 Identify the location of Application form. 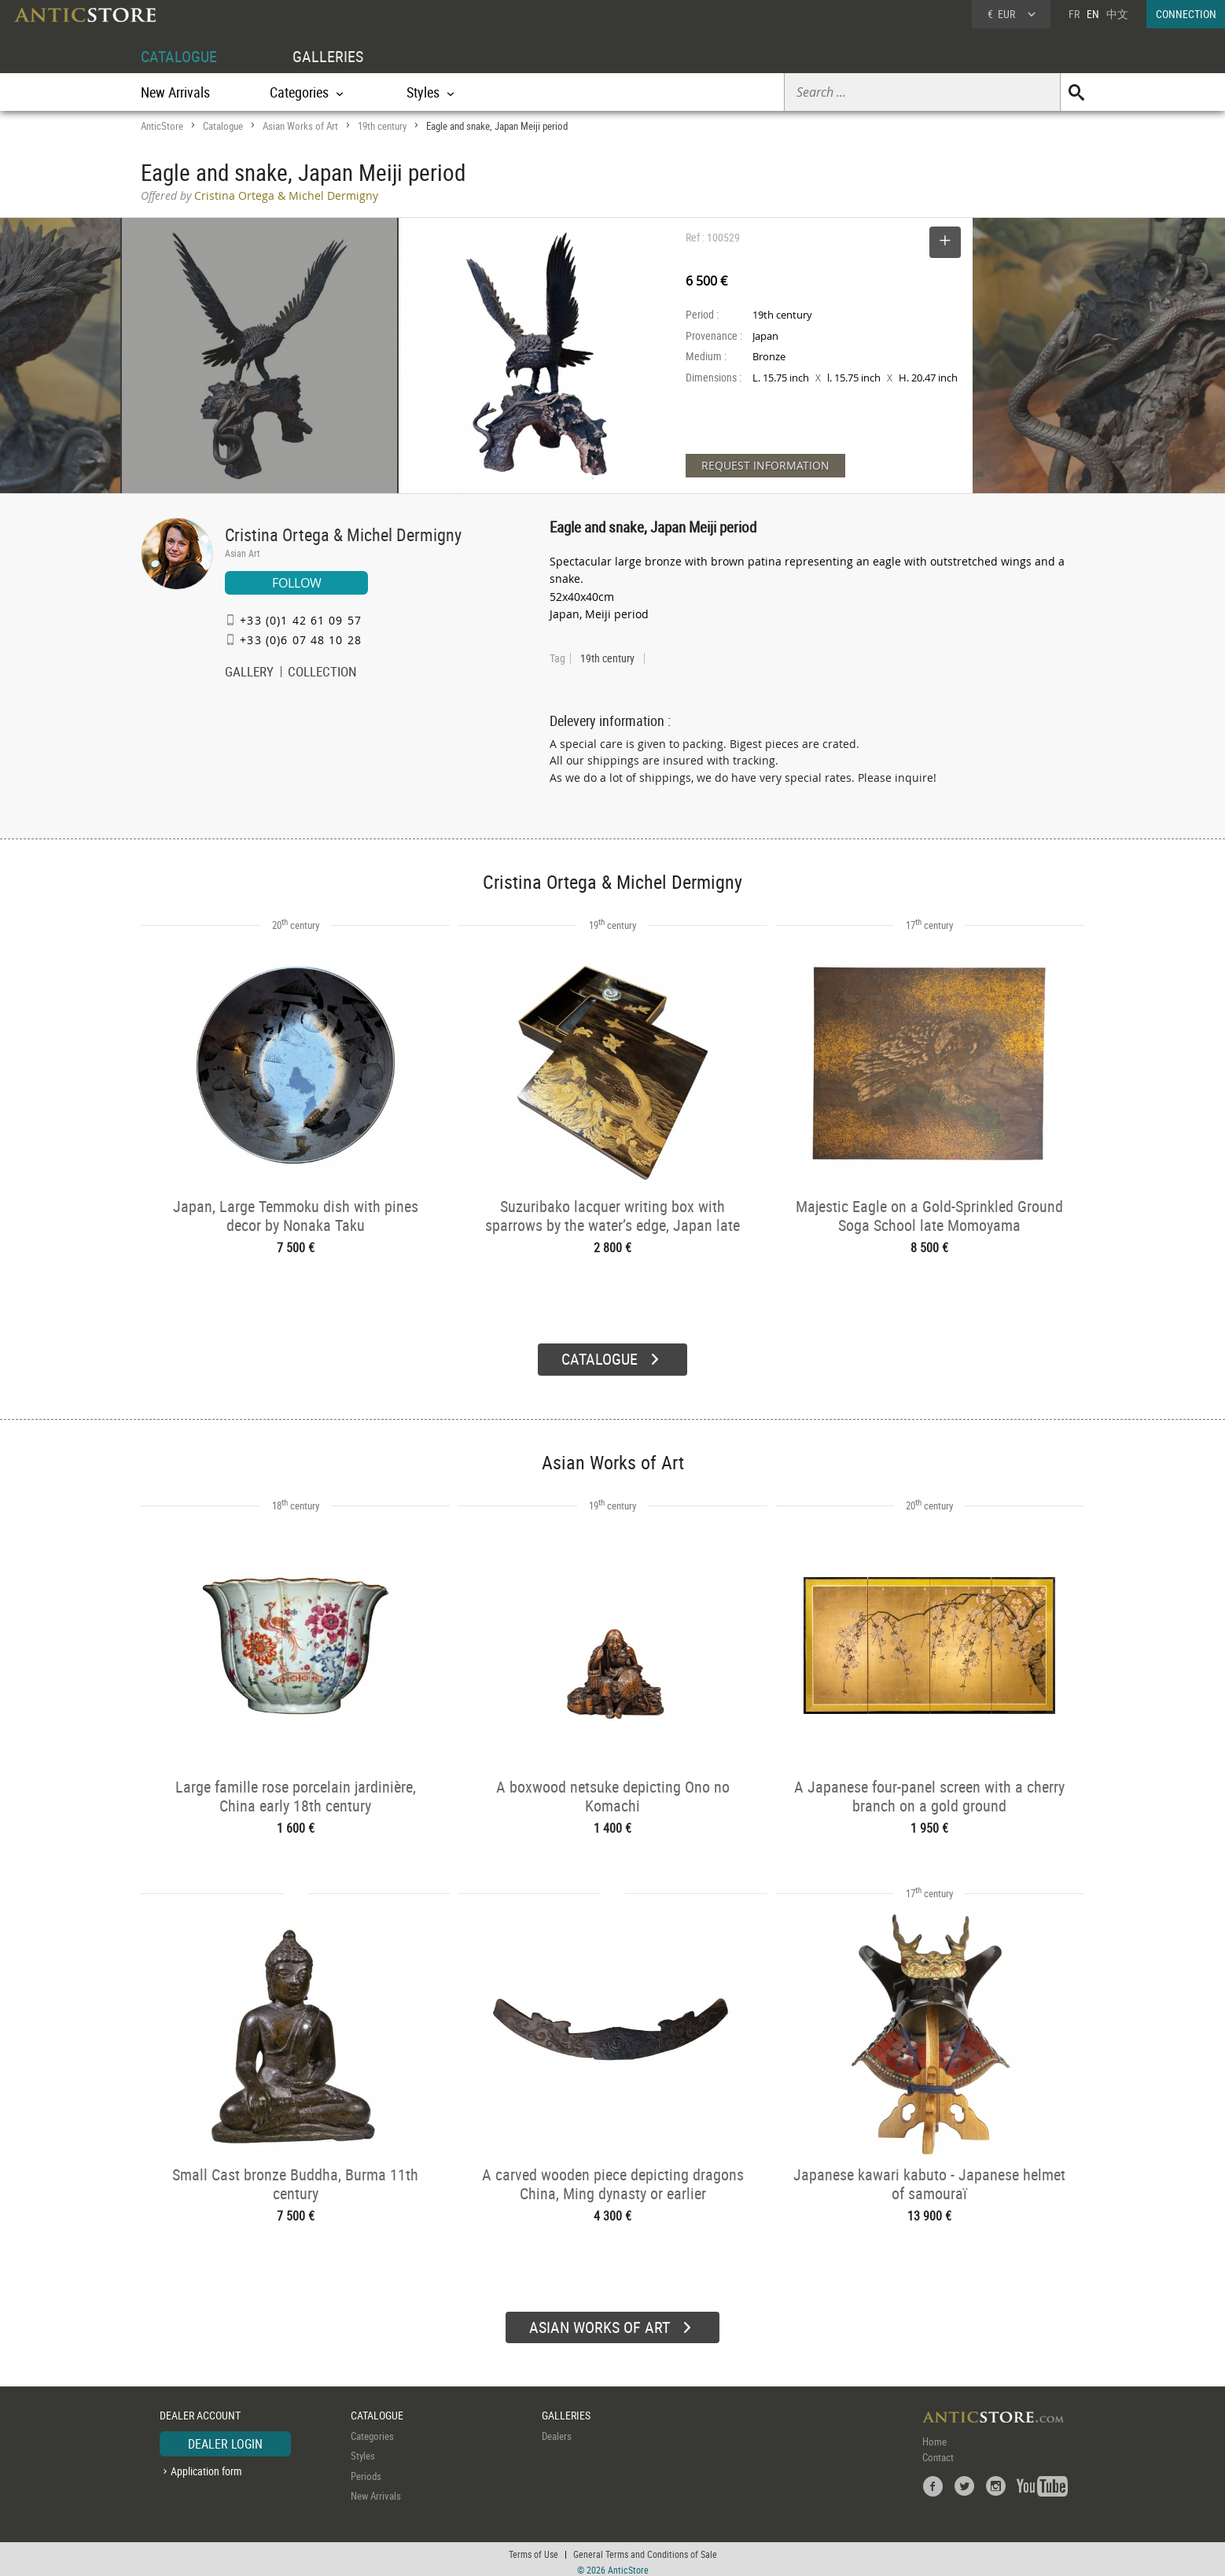
(206, 2465).